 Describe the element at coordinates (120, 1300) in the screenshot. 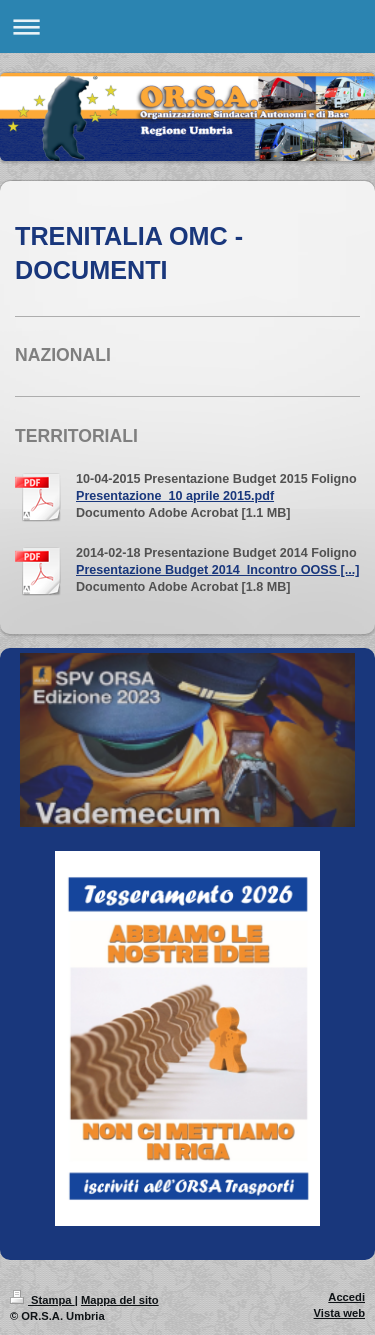

I see `Mappa del sito` at that location.